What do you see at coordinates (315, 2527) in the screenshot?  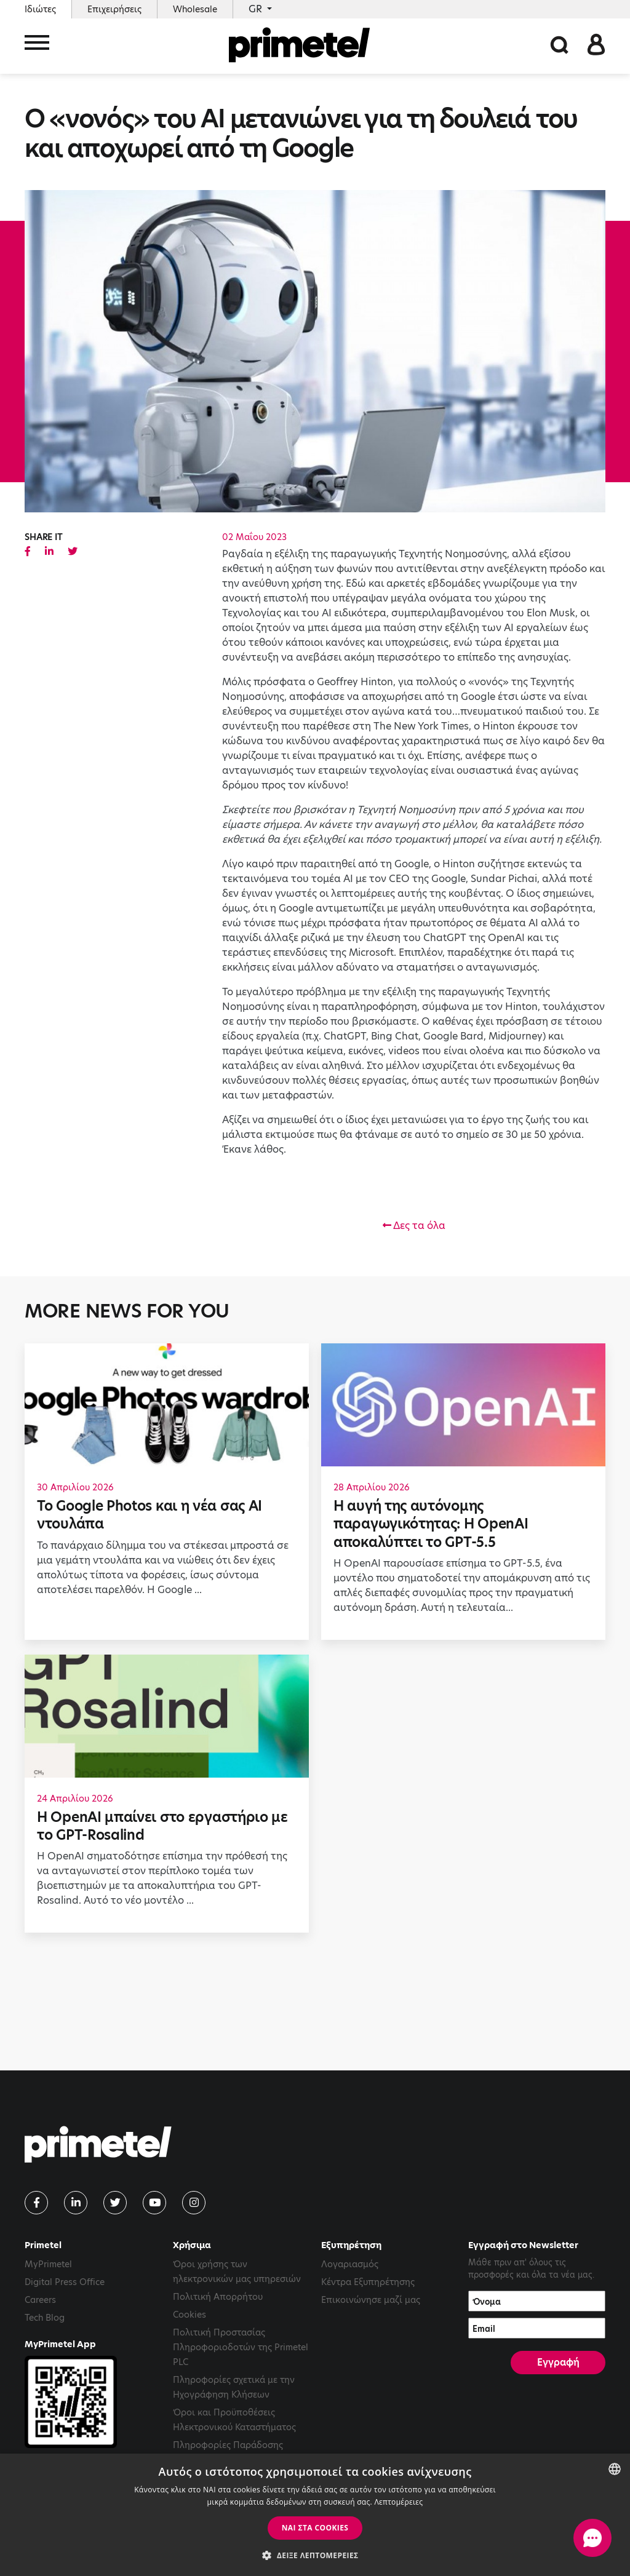 I see `ΝΑΙ στα cookies [button]` at bounding box center [315, 2527].